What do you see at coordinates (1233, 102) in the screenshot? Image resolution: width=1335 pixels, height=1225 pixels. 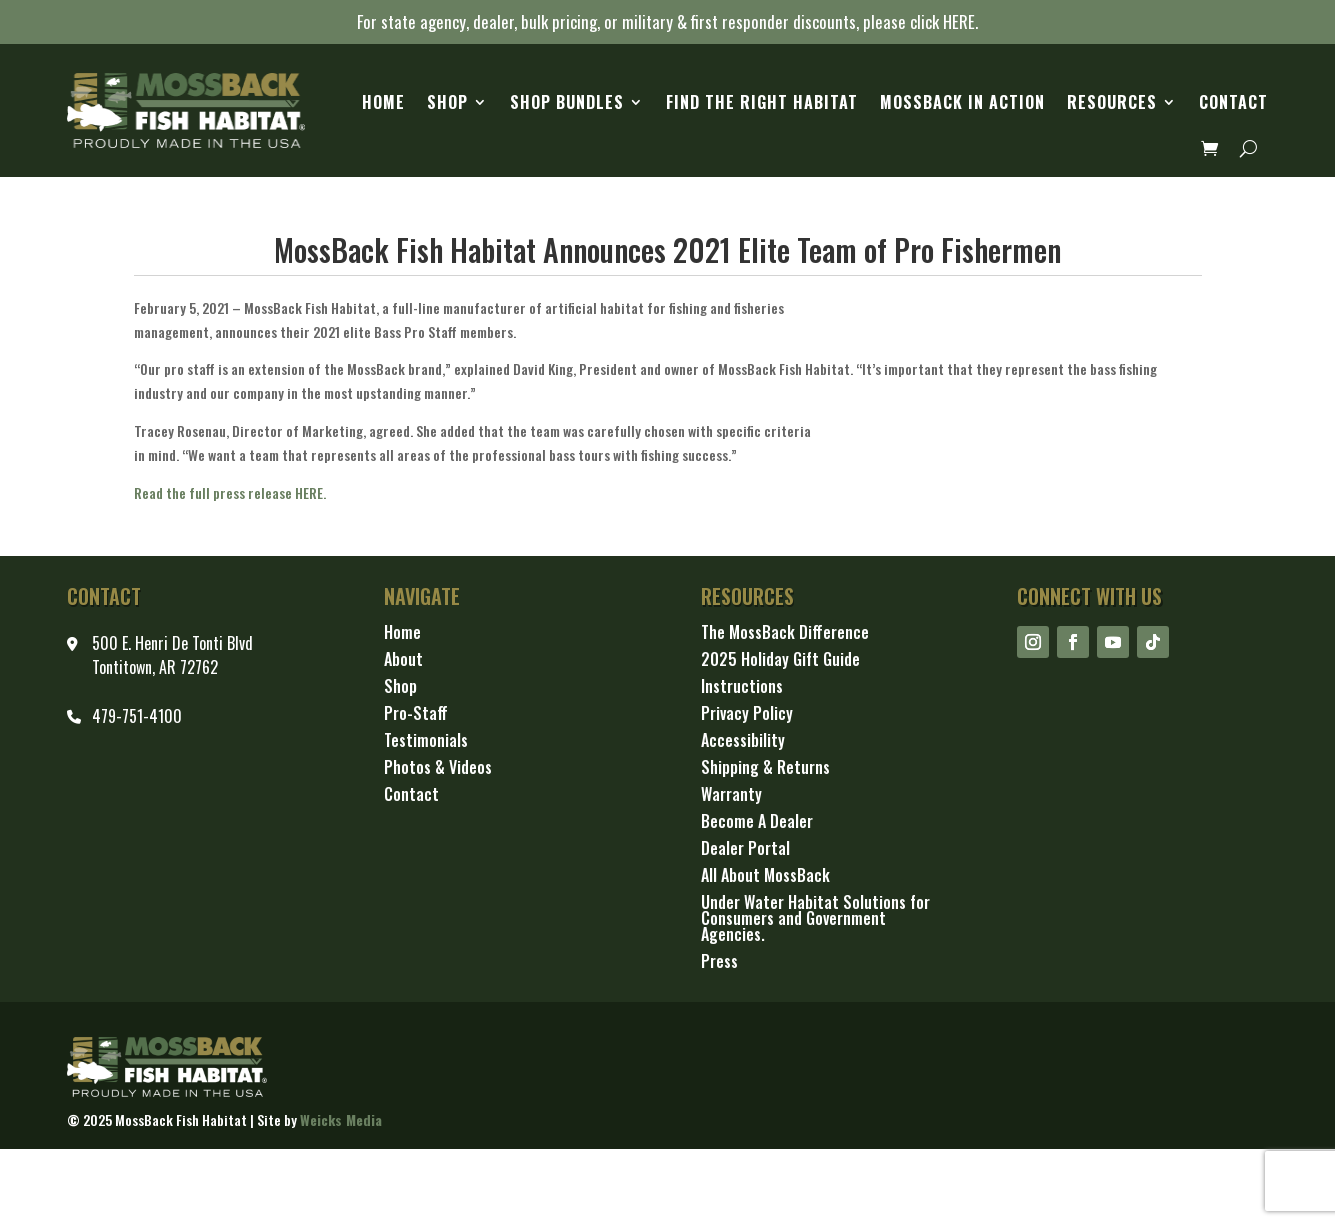 I see `Contact` at bounding box center [1233, 102].